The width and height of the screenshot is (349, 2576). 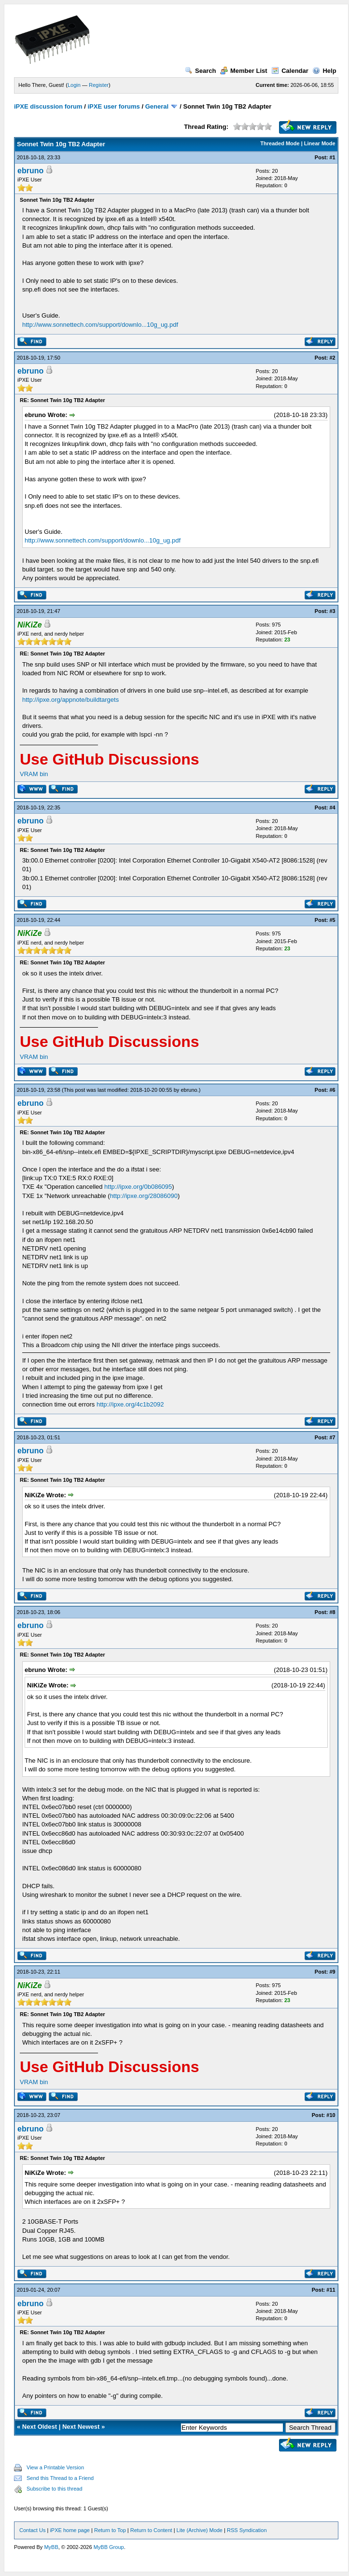 I want to click on #11, so click(x=330, y=2290).